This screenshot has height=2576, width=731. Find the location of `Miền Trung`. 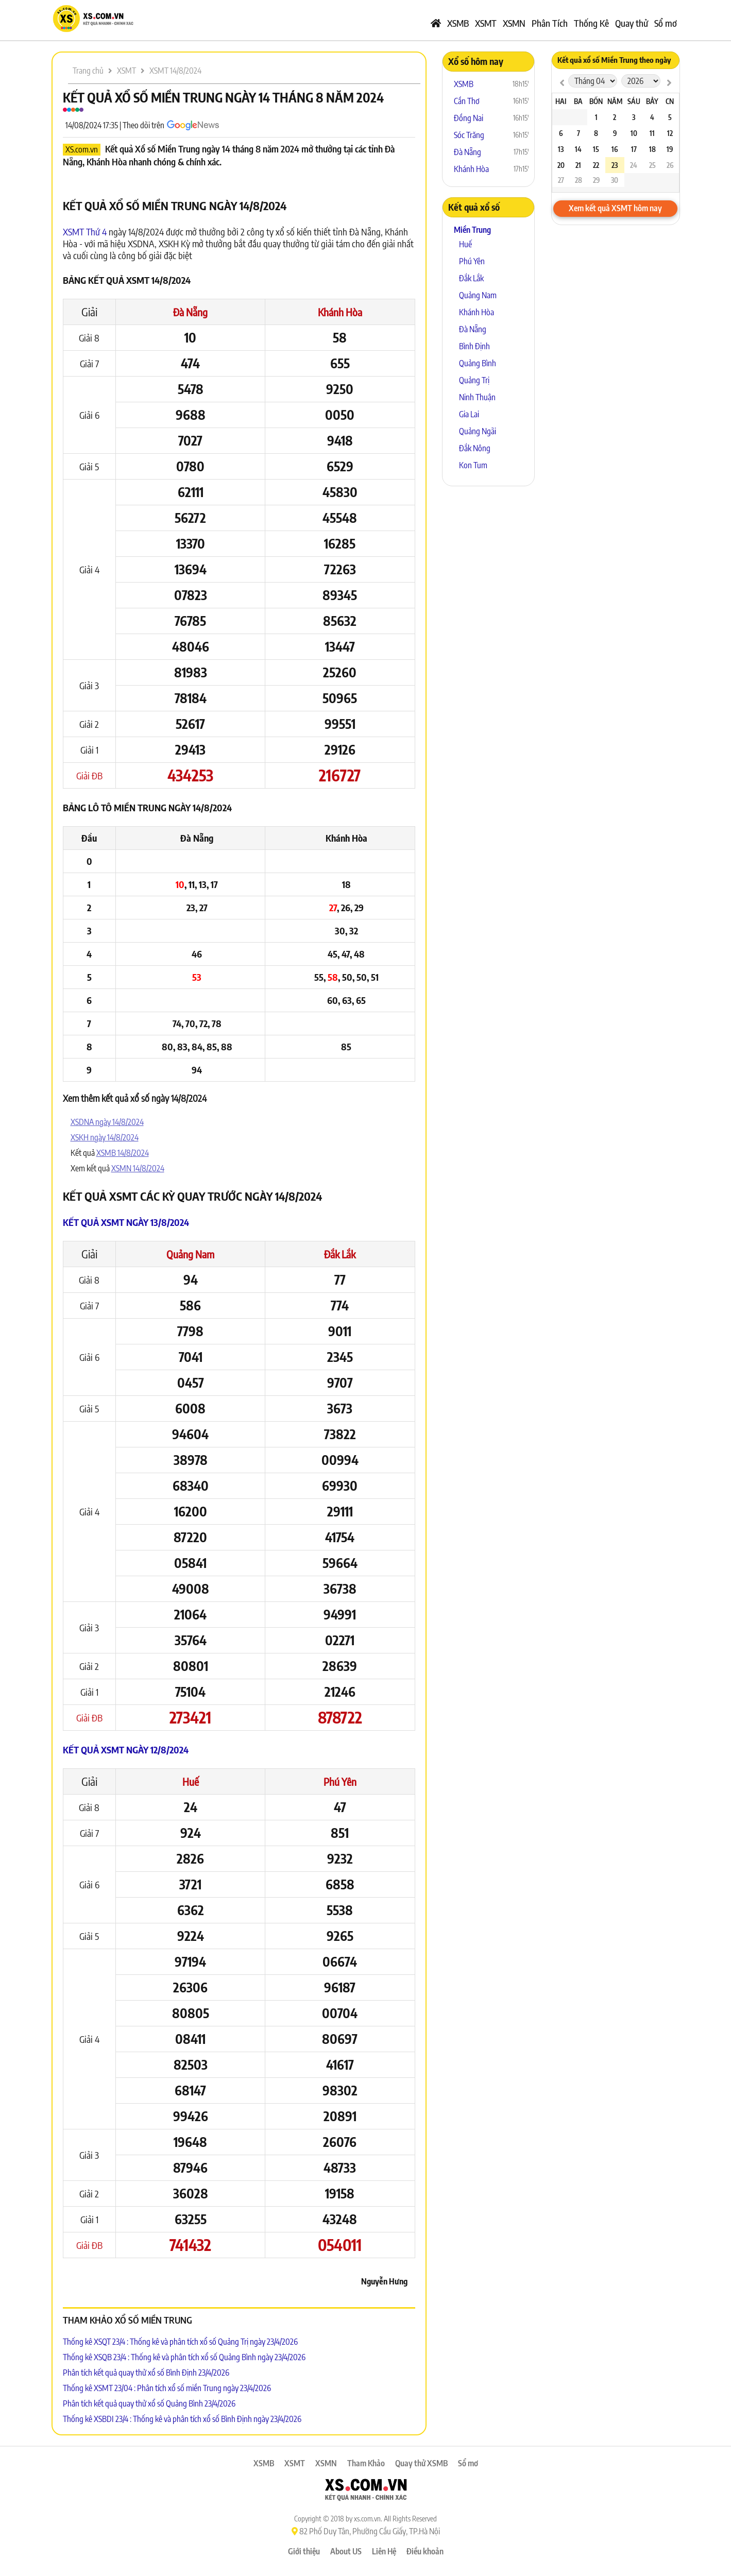

Miền Trung is located at coordinates (472, 230).